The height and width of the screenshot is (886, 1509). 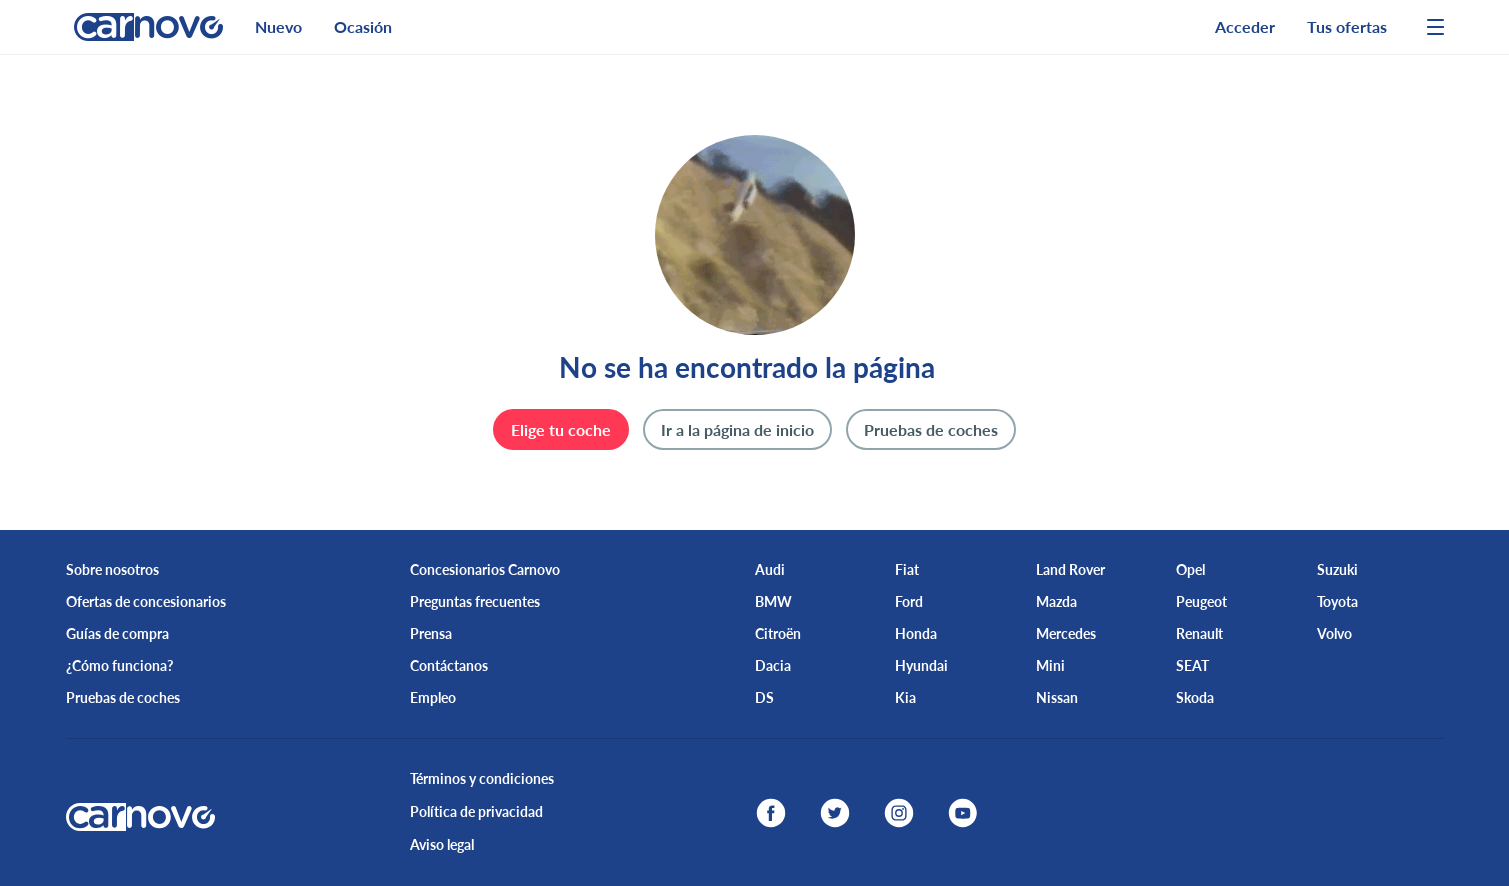 What do you see at coordinates (1337, 569) in the screenshot?
I see `Suzuki` at bounding box center [1337, 569].